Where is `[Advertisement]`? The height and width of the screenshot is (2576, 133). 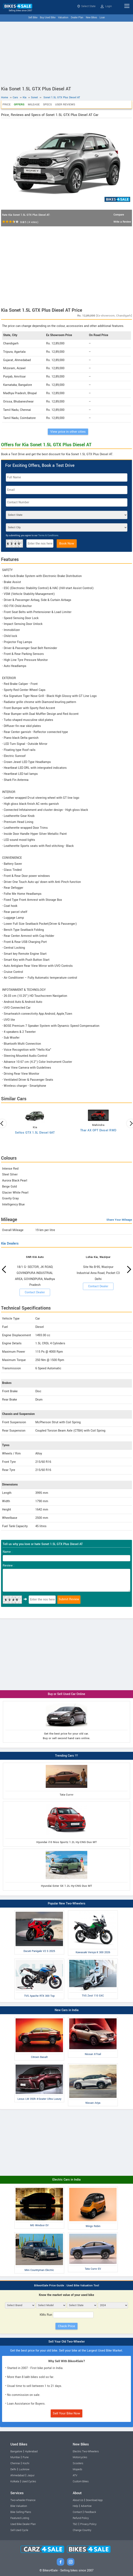
[Advertisement] is located at coordinates (66, 53).